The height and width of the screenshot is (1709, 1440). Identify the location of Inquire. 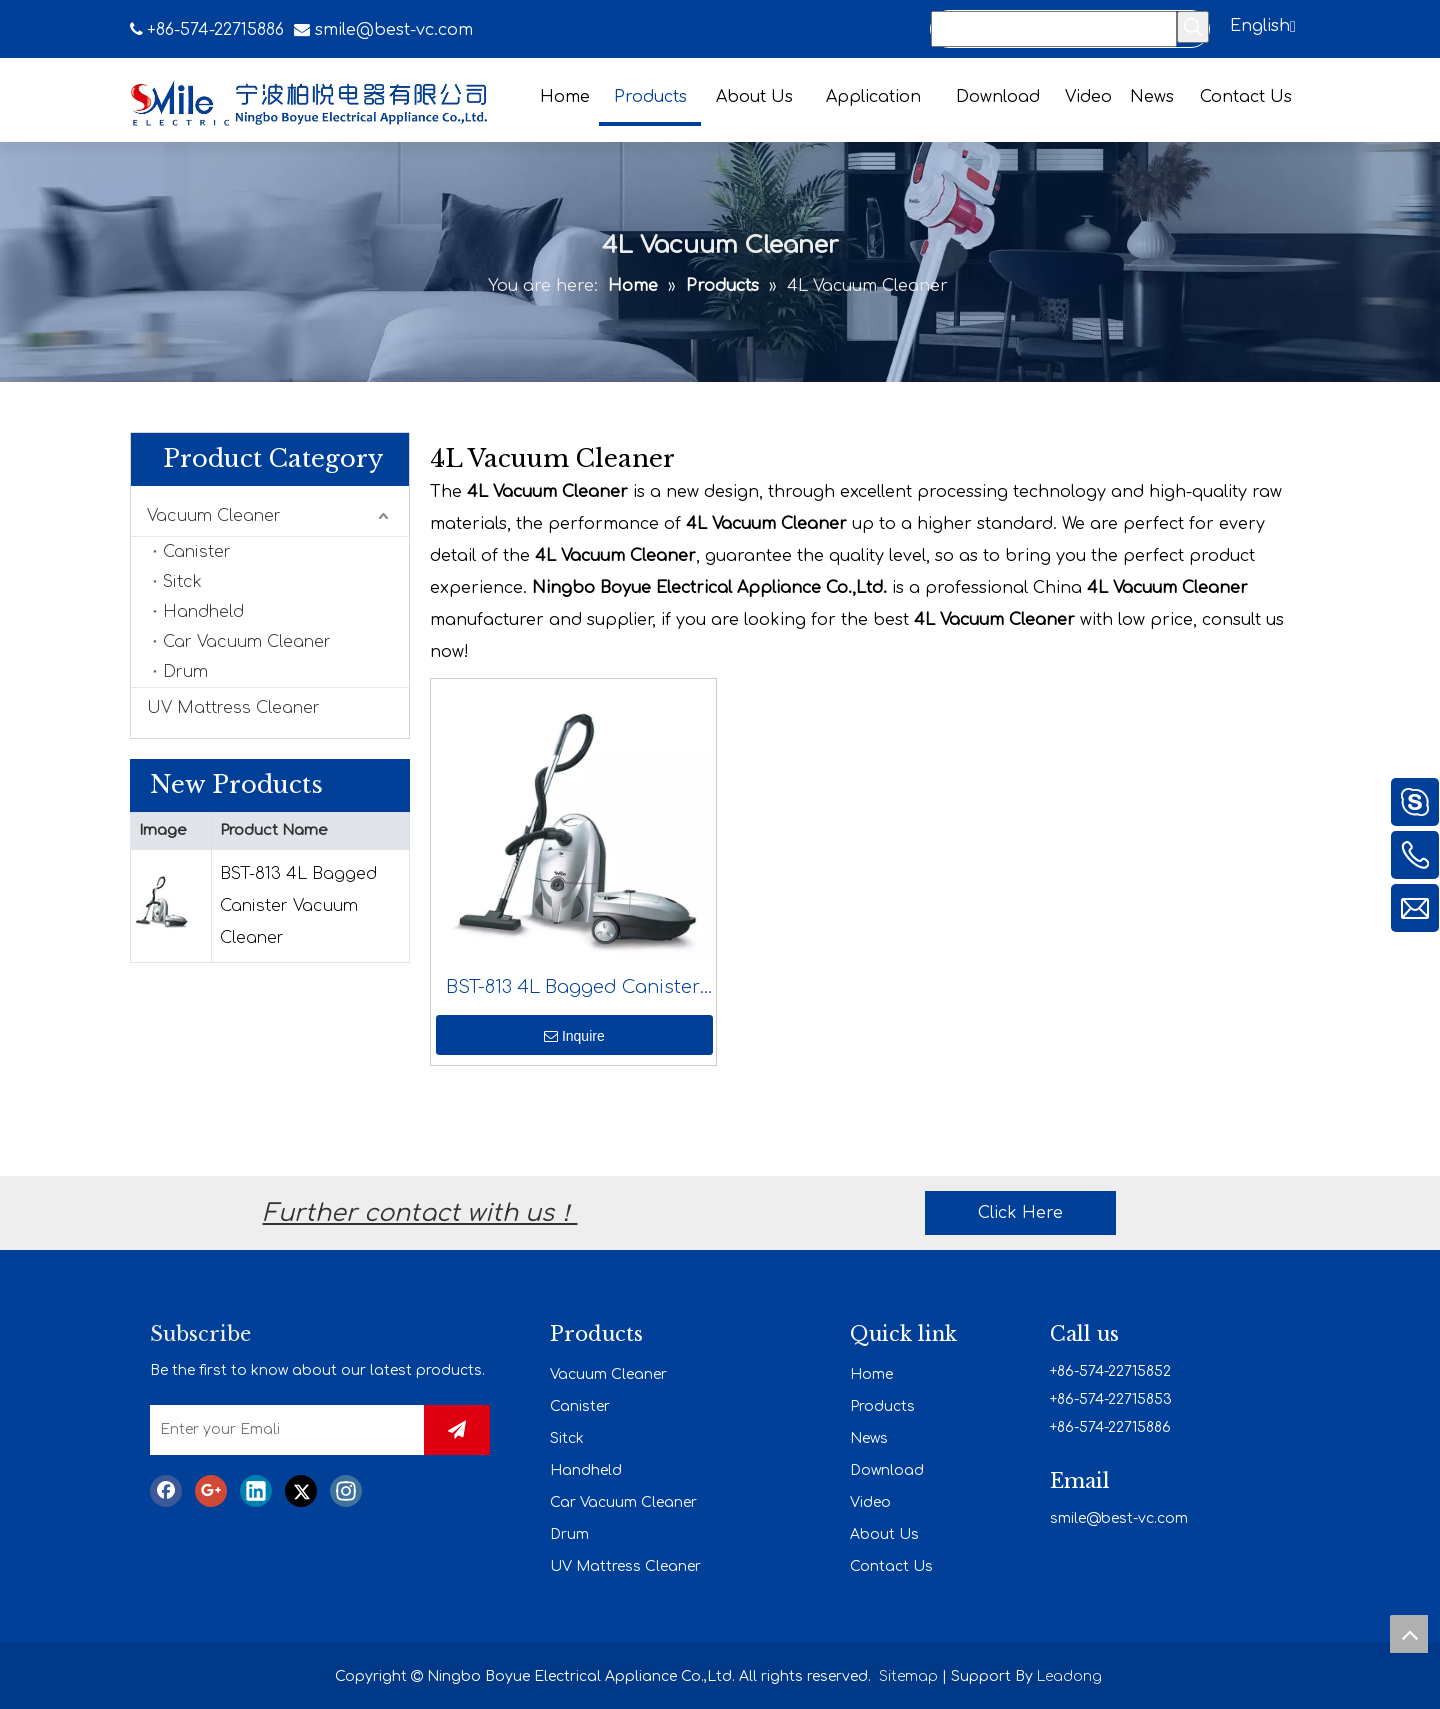
(574, 1036).